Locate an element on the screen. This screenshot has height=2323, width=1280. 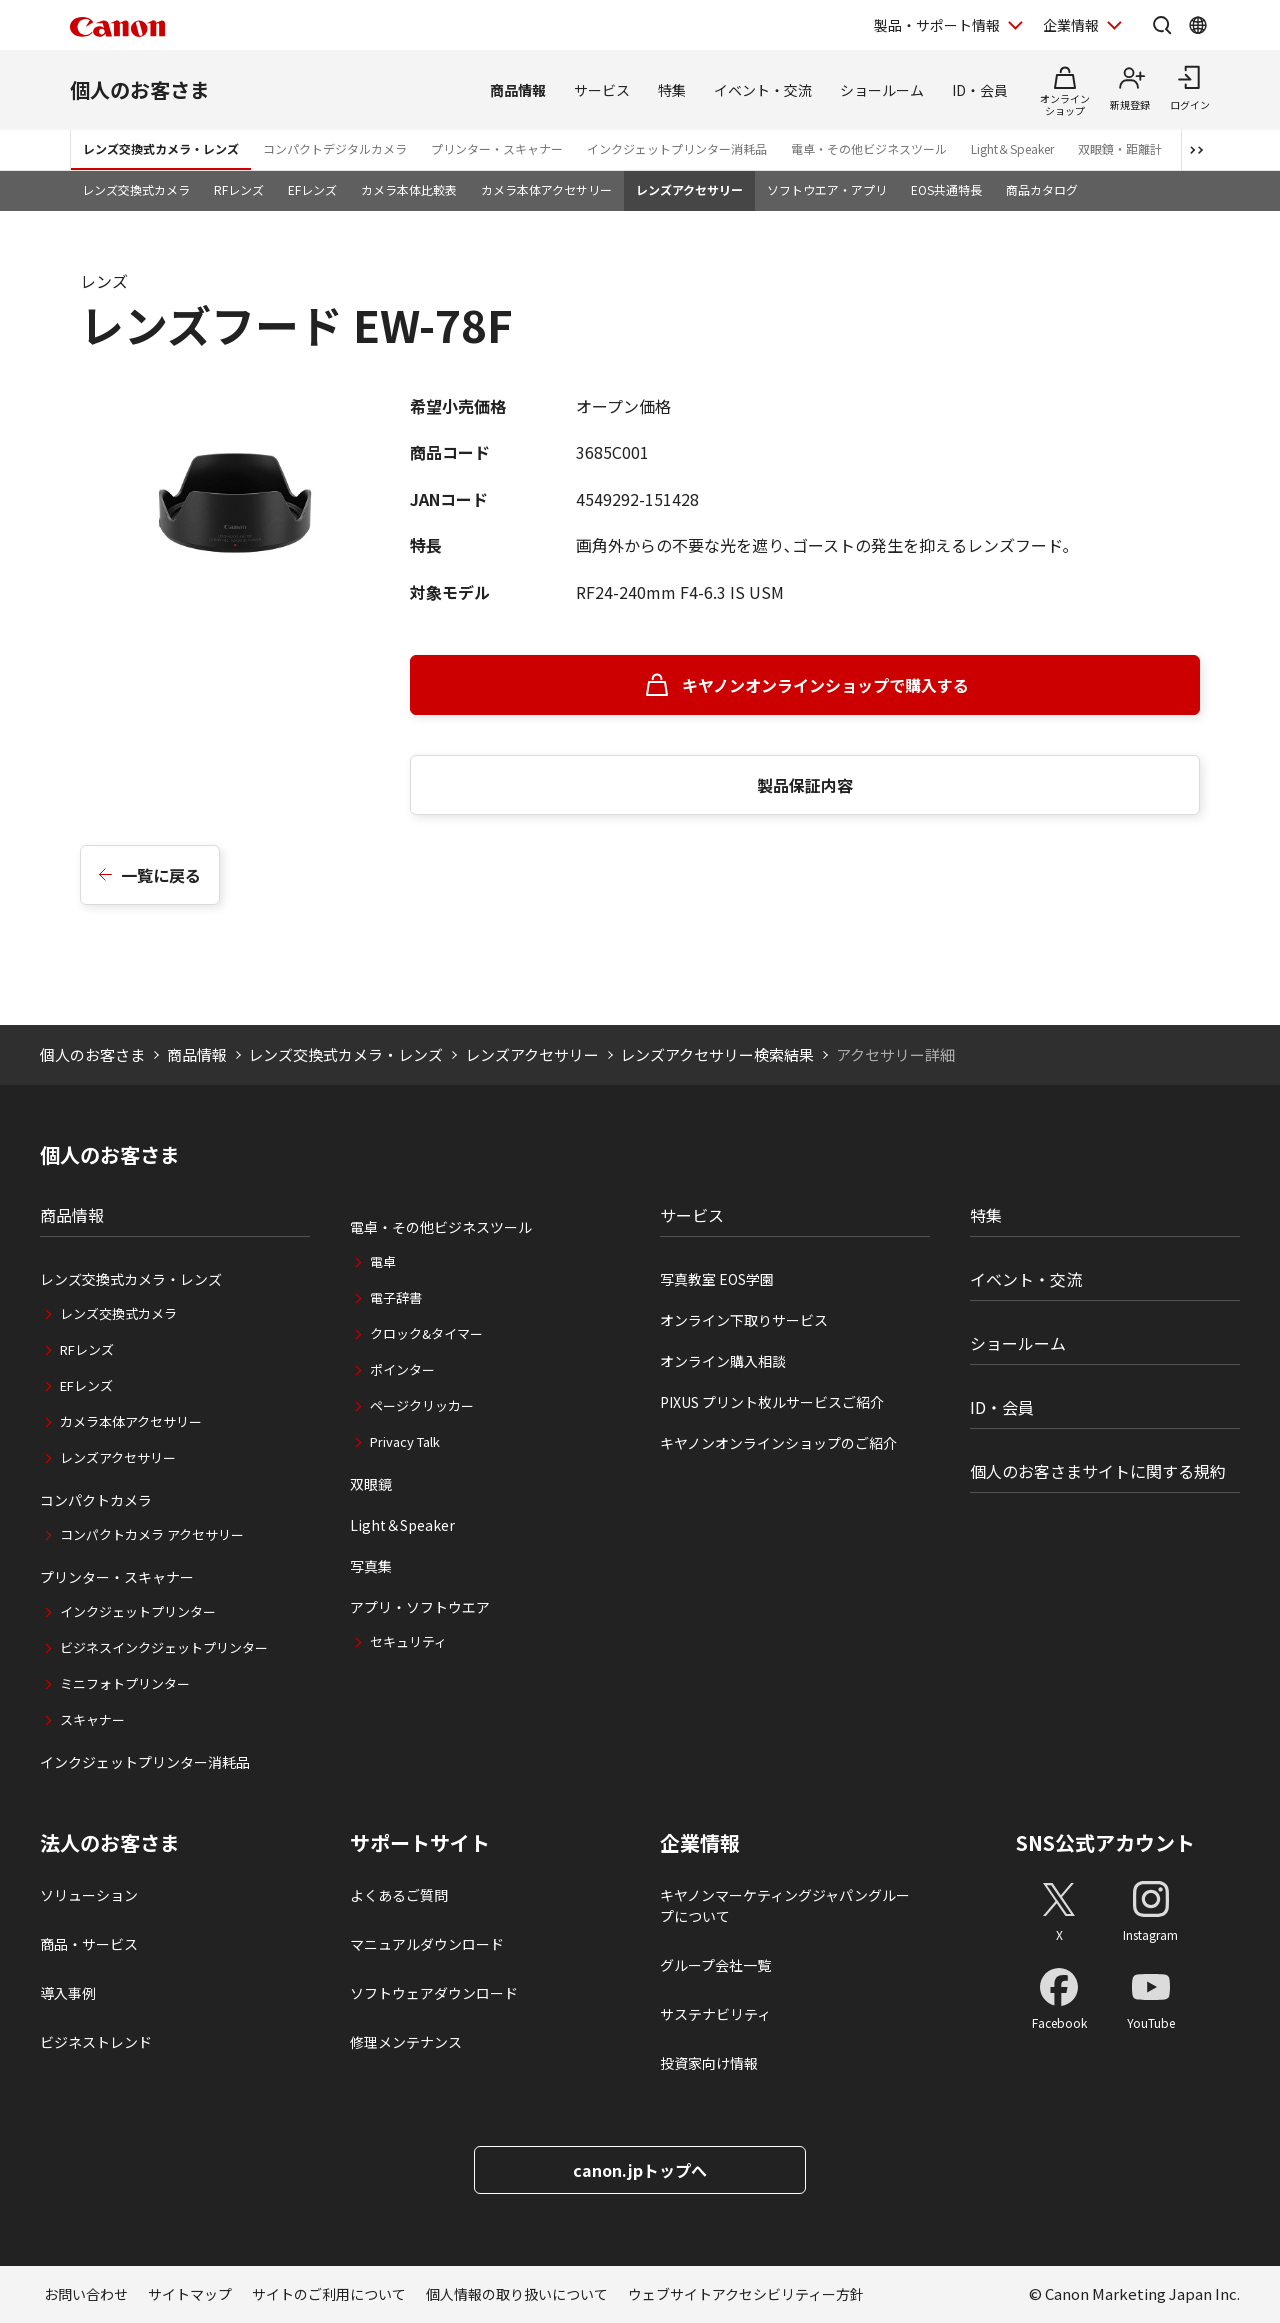
イベント・交流 is located at coordinates (763, 90).